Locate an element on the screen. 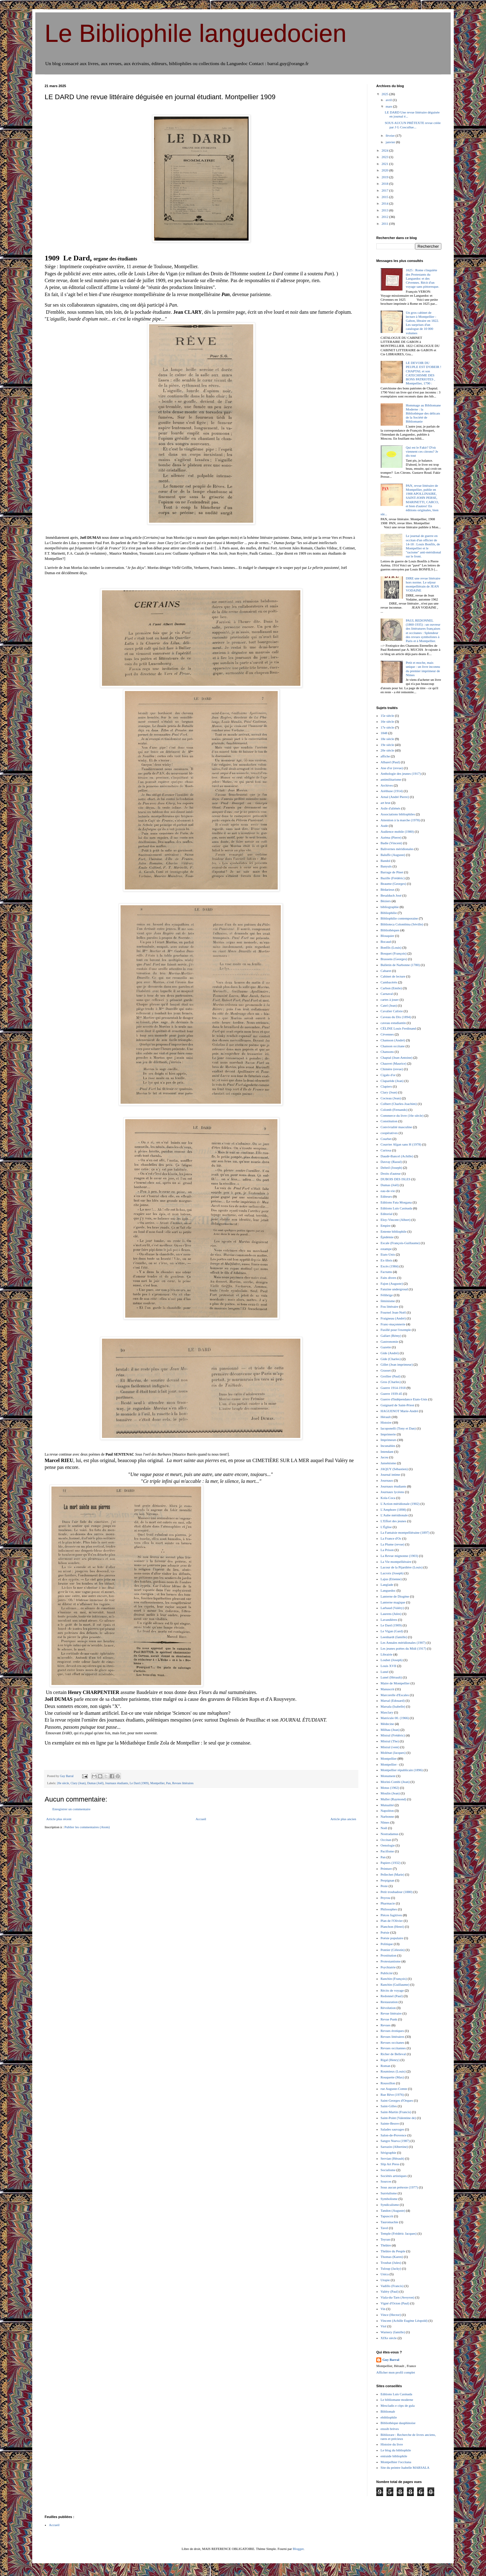  JAQUY (Sébastien) is located at coordinates (394, 1469).